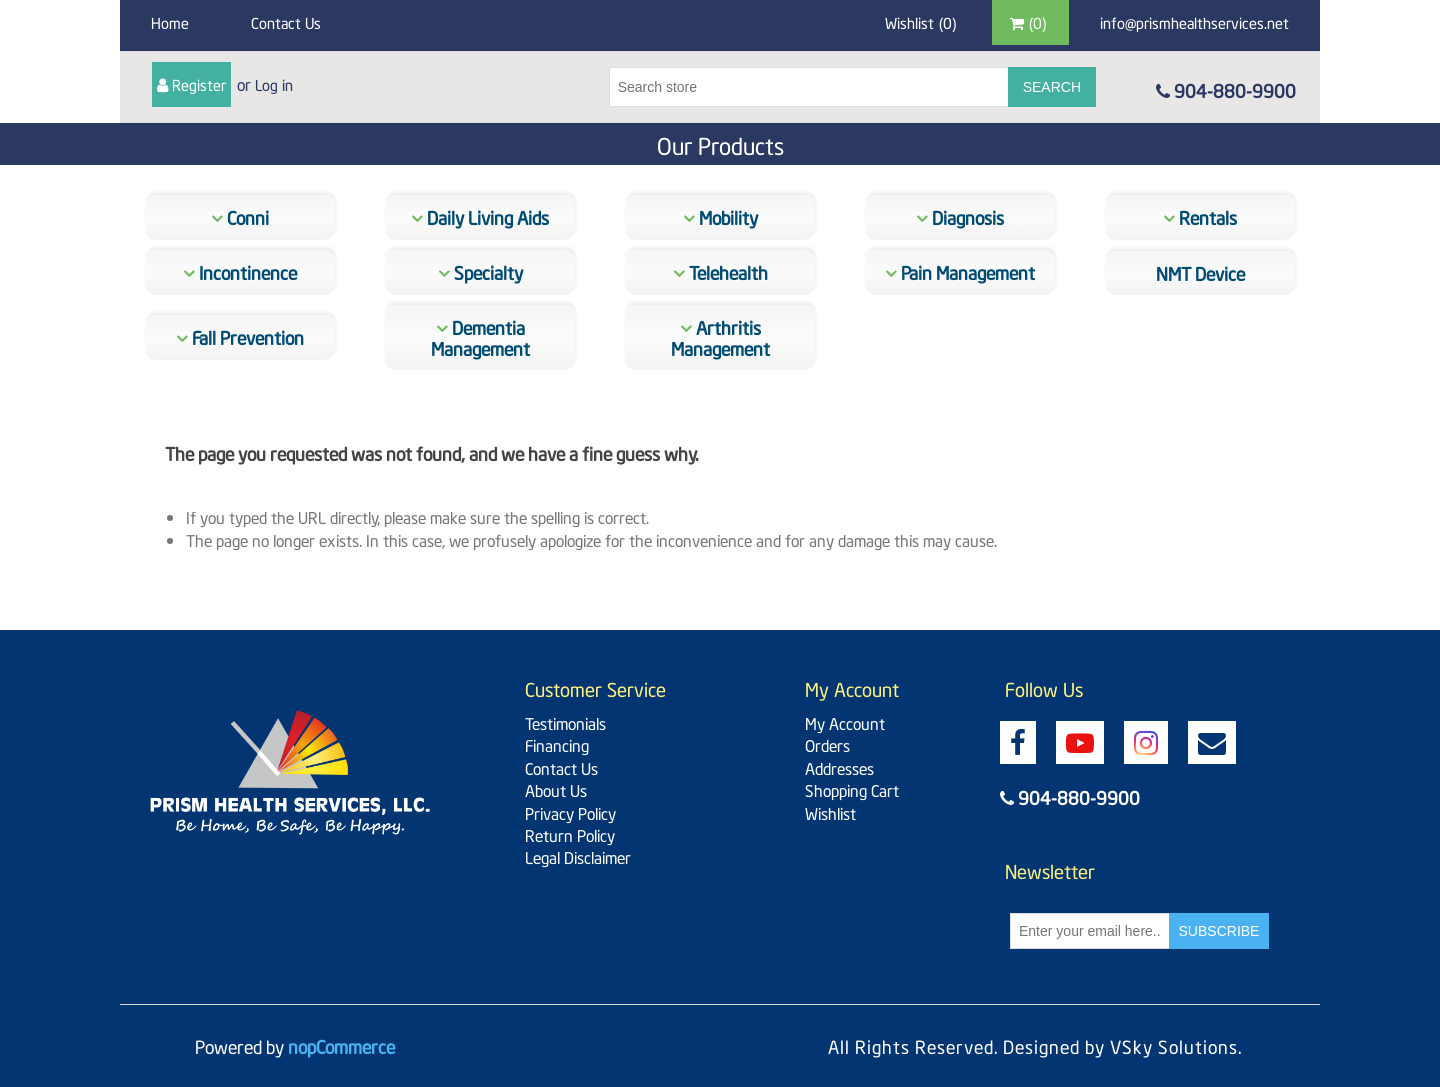  I want to click on Specialty, so click(480, 271).